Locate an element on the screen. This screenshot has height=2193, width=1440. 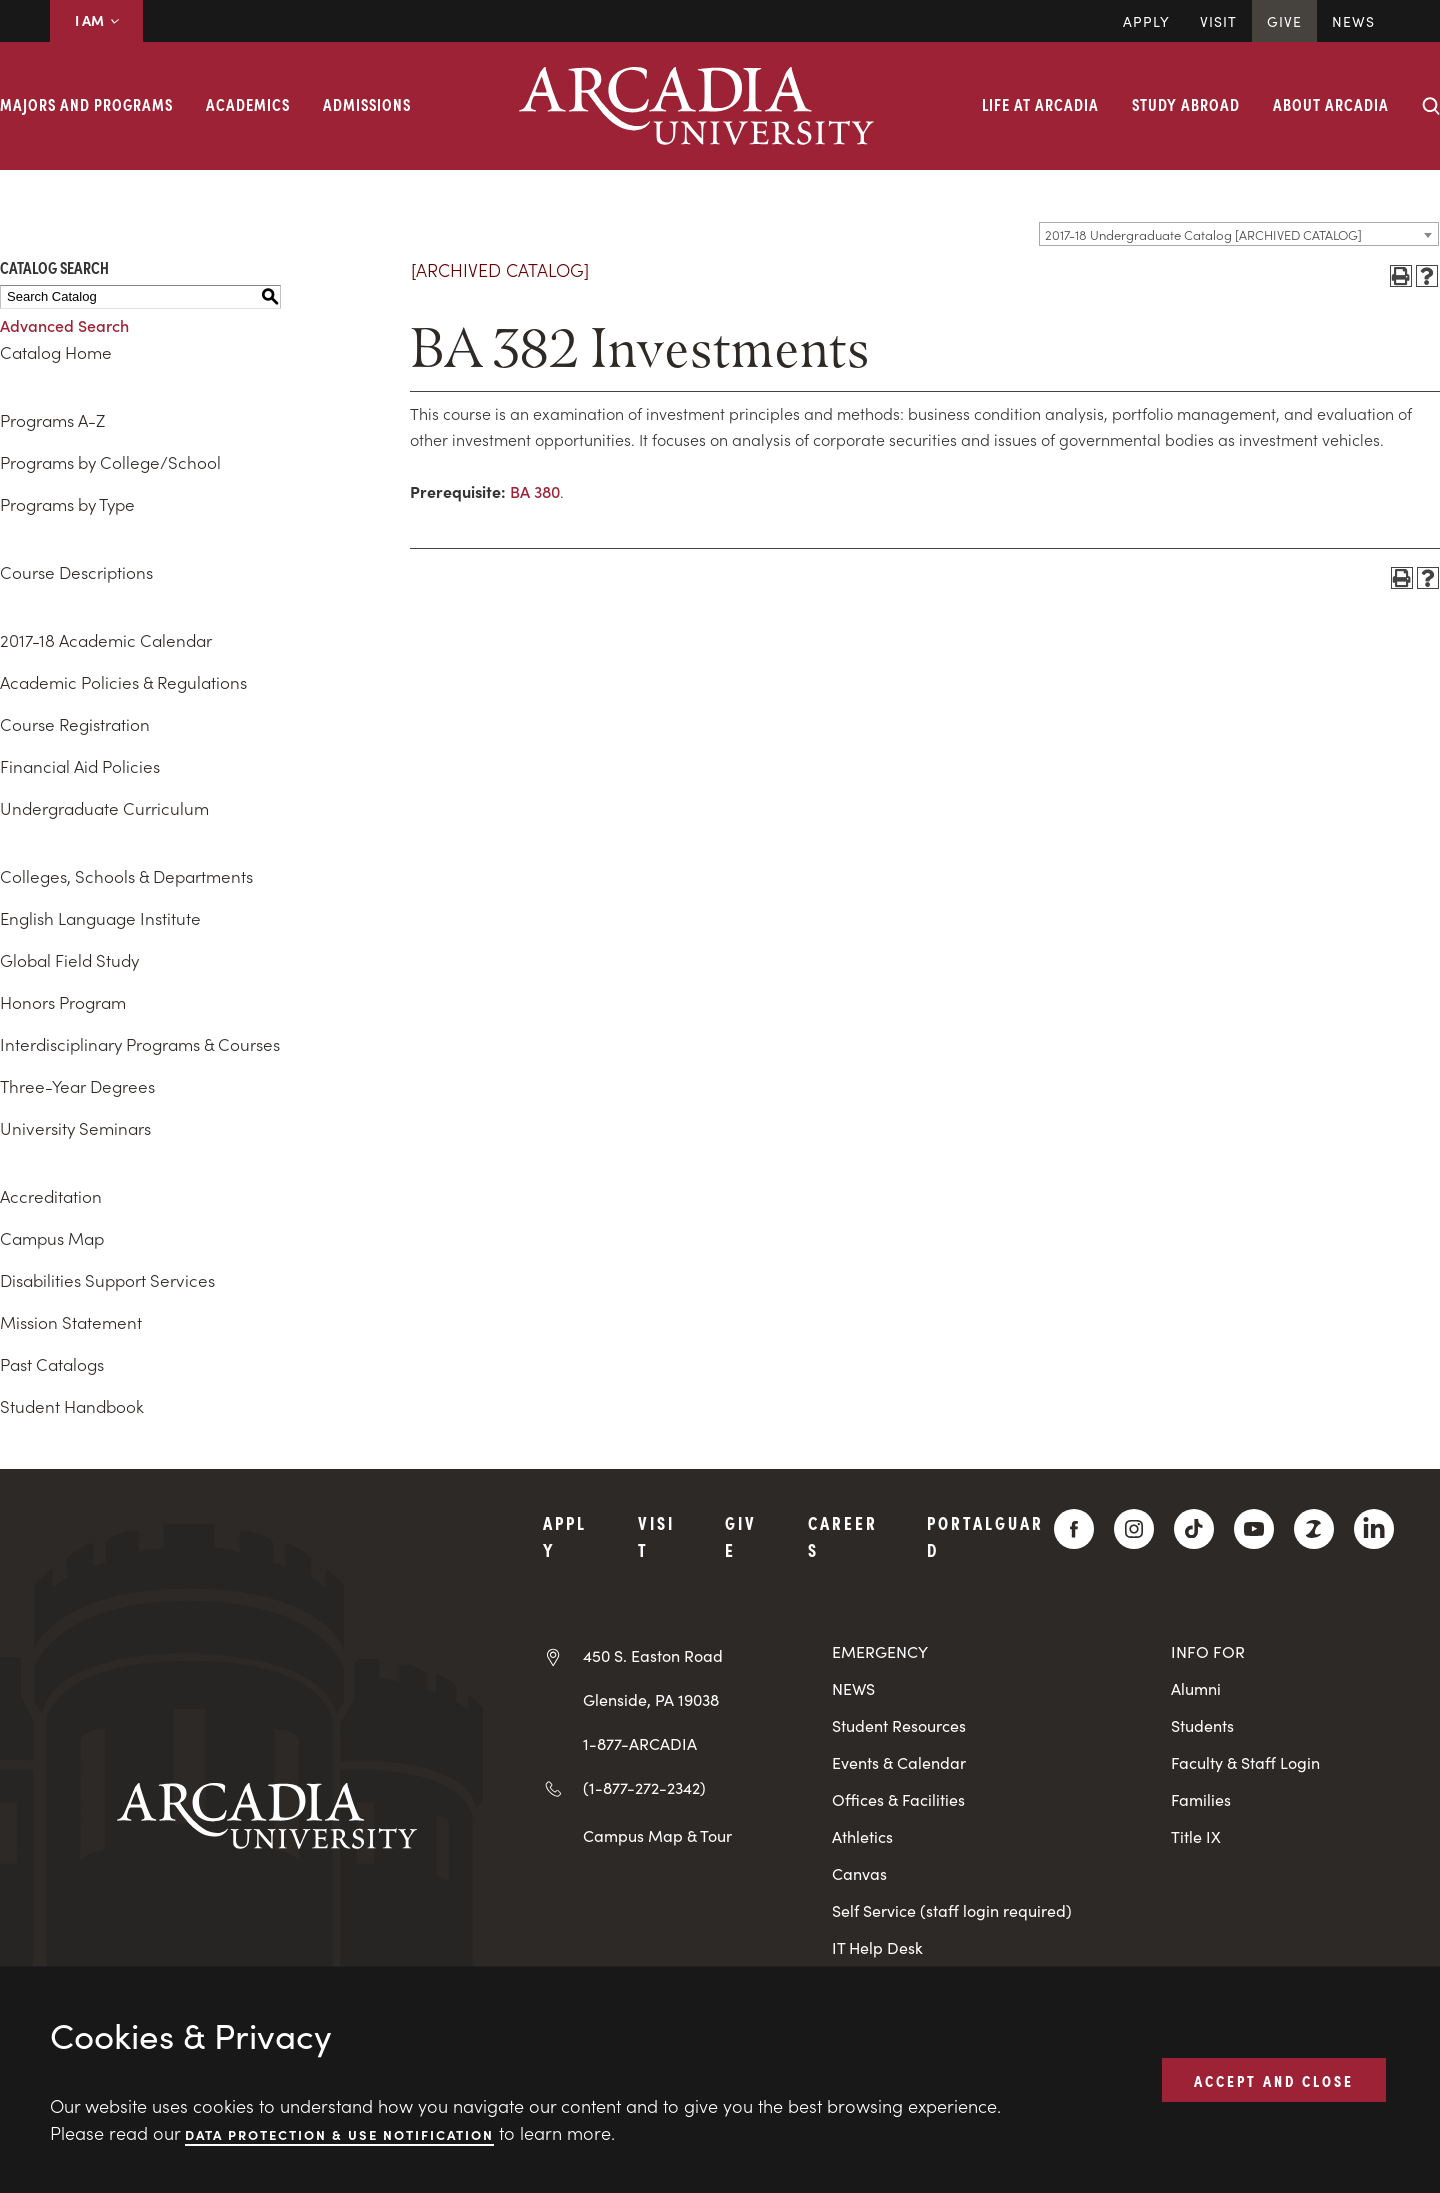
[Instagram] is located at coordinates (1134, 1529).